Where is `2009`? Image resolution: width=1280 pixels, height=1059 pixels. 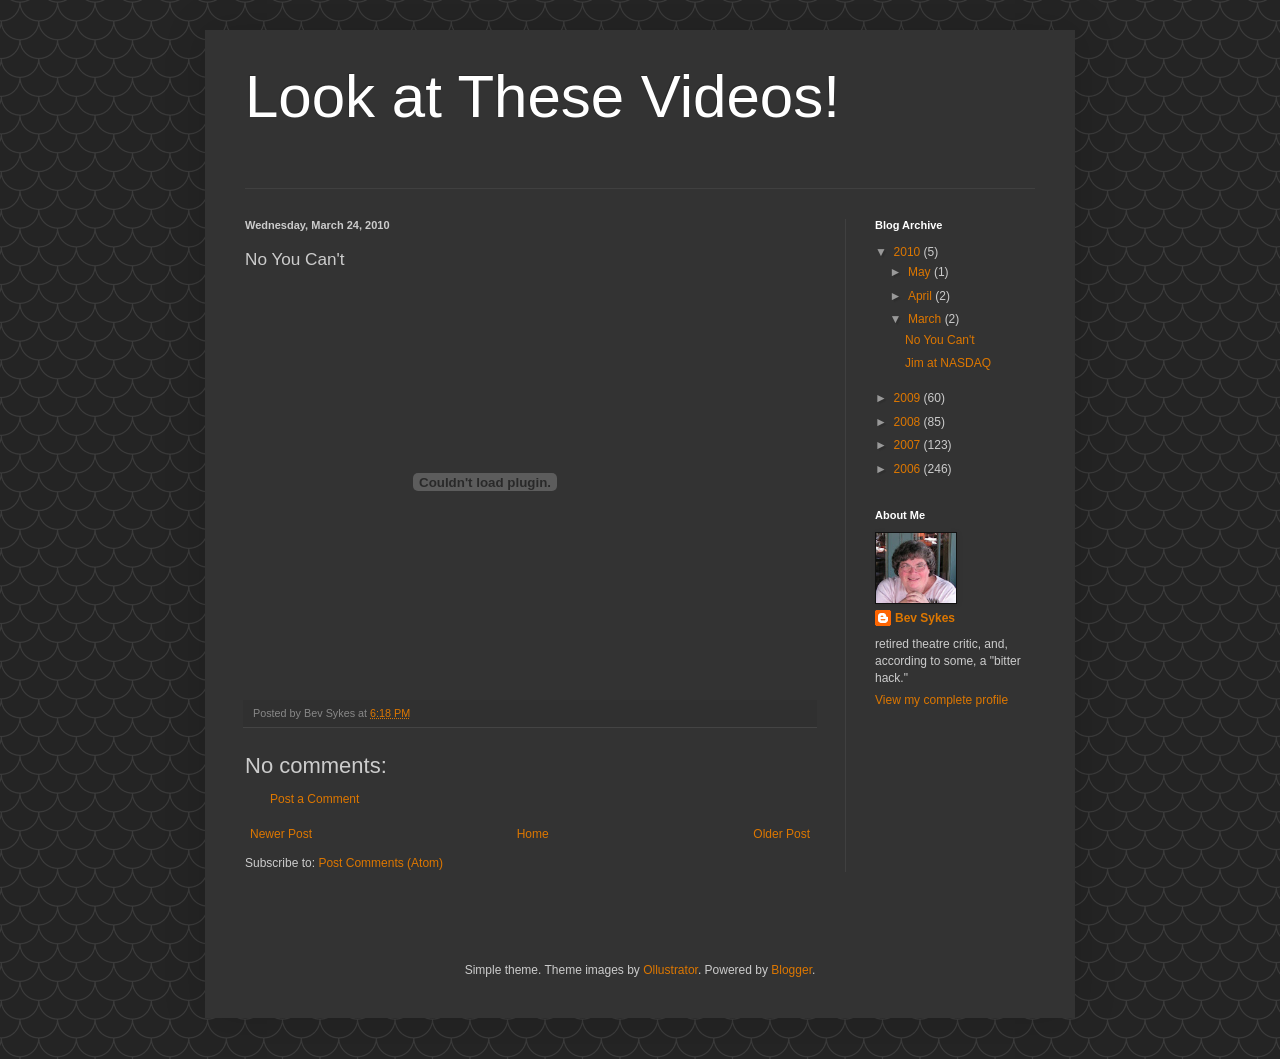
2009 is located at coordinates (909, 398).